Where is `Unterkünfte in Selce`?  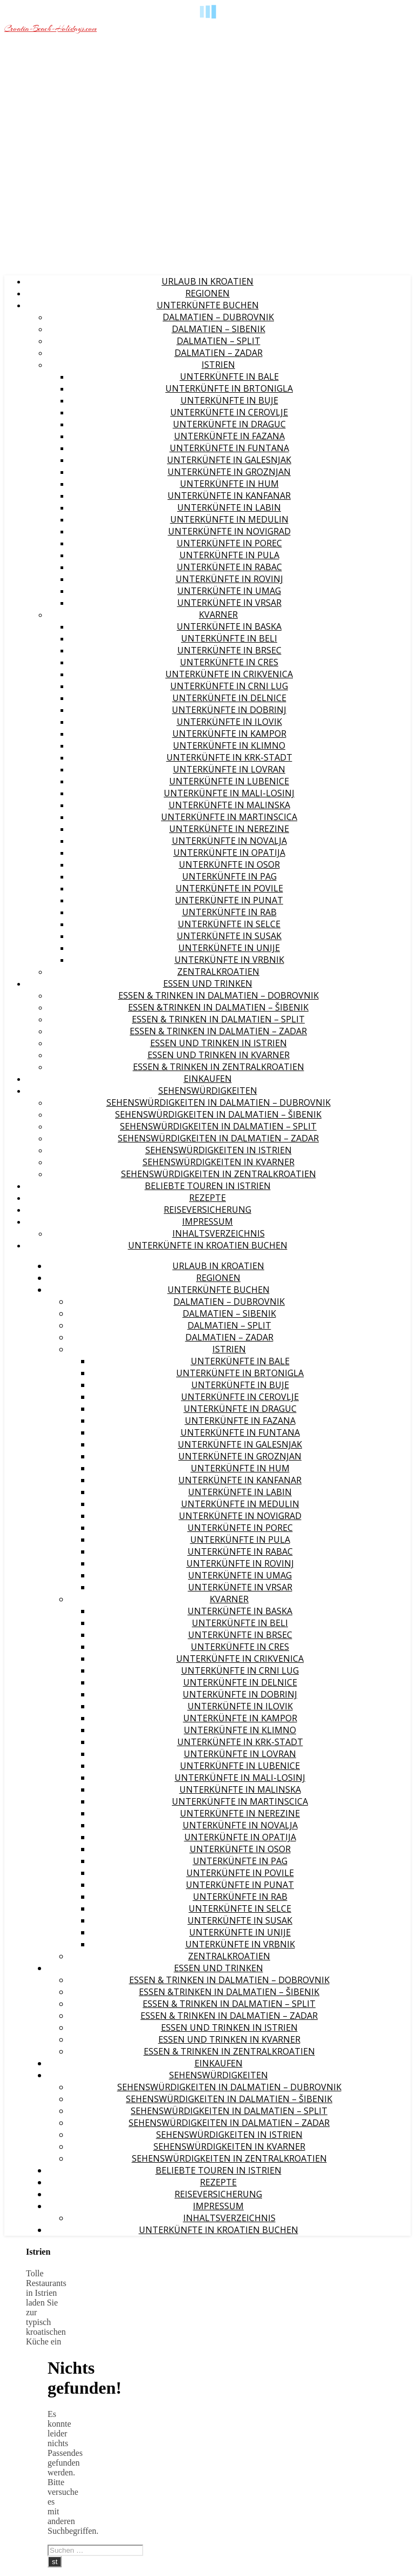
Unterkünfte in Selce is located at coordinates (229, 924).